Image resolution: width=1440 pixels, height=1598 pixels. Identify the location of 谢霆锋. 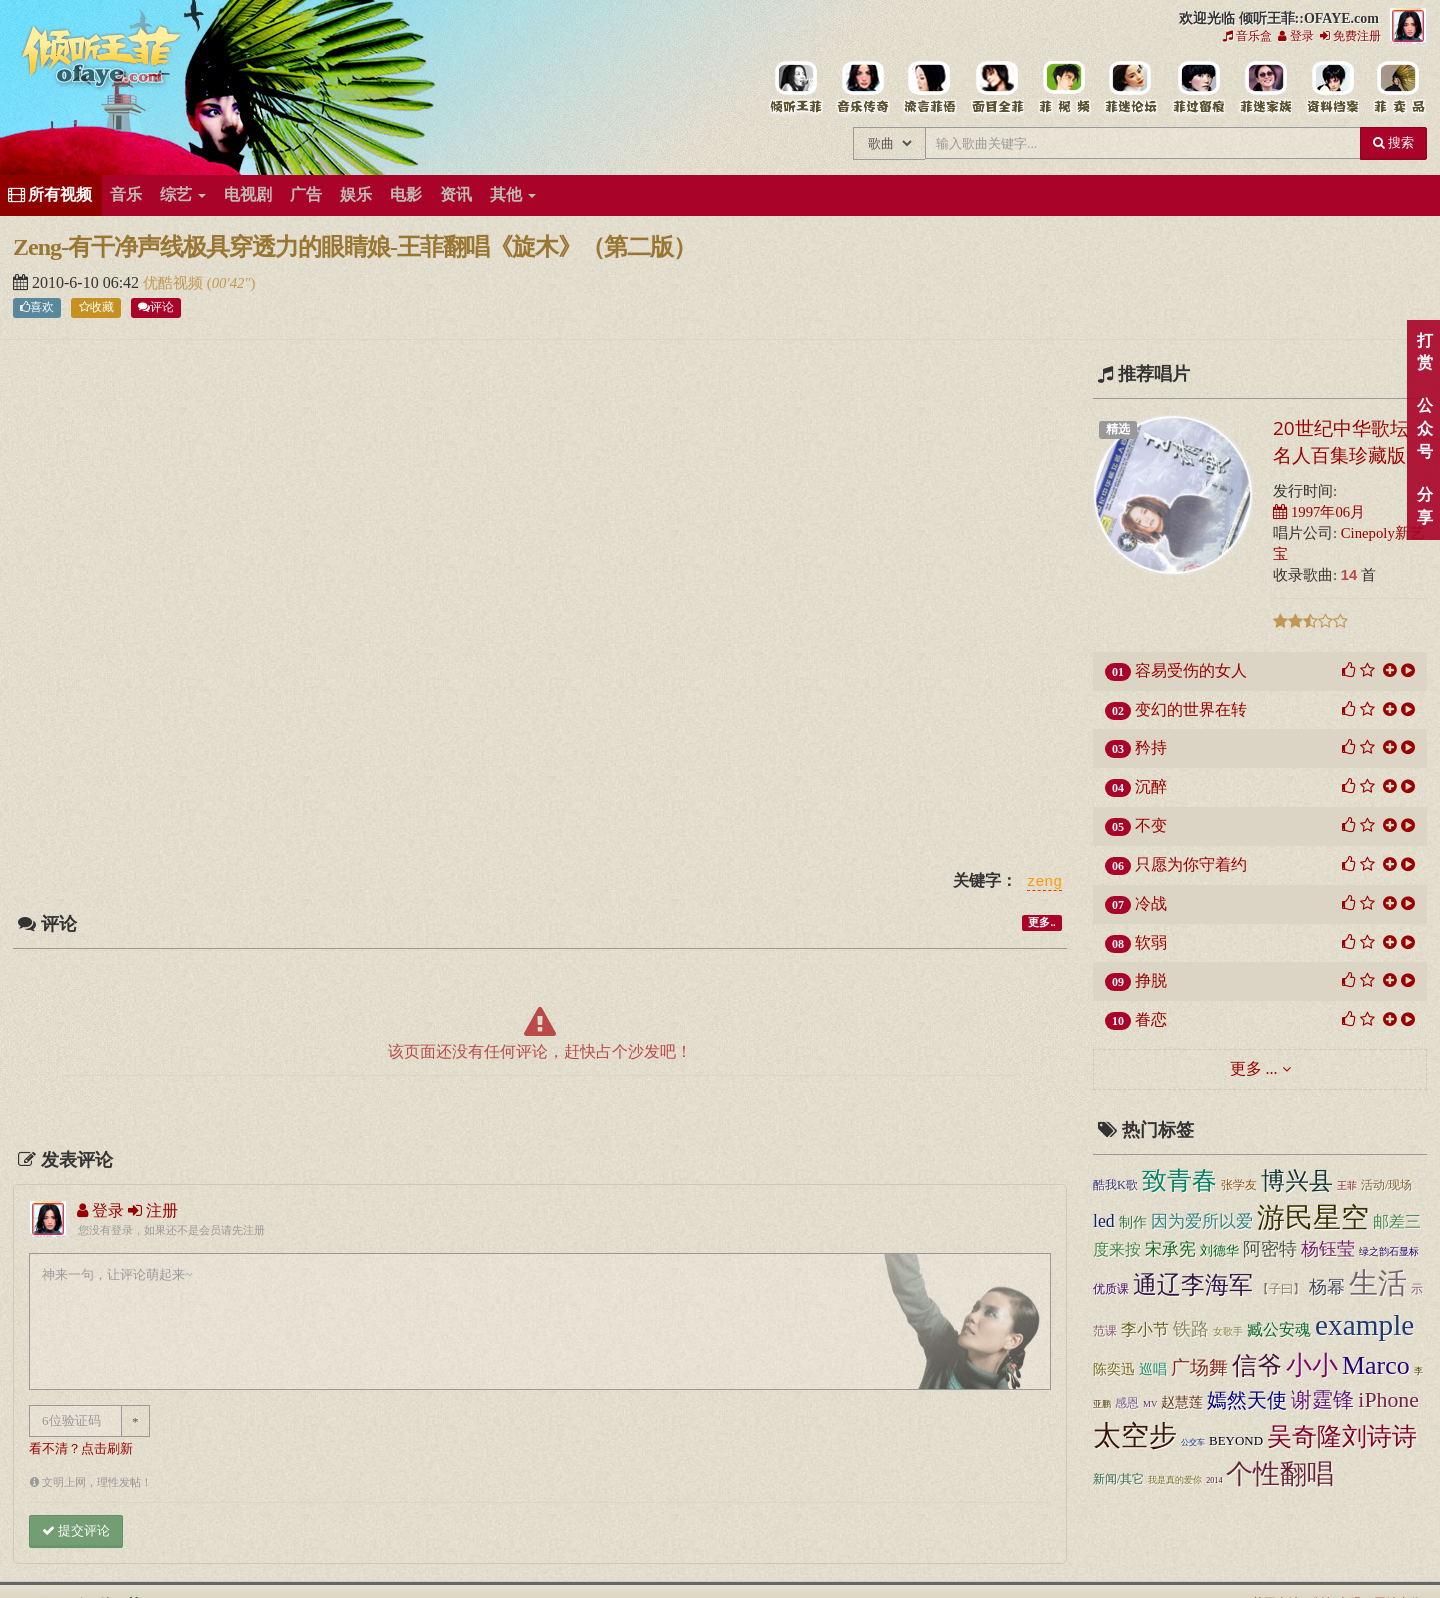
(1322, 1400).